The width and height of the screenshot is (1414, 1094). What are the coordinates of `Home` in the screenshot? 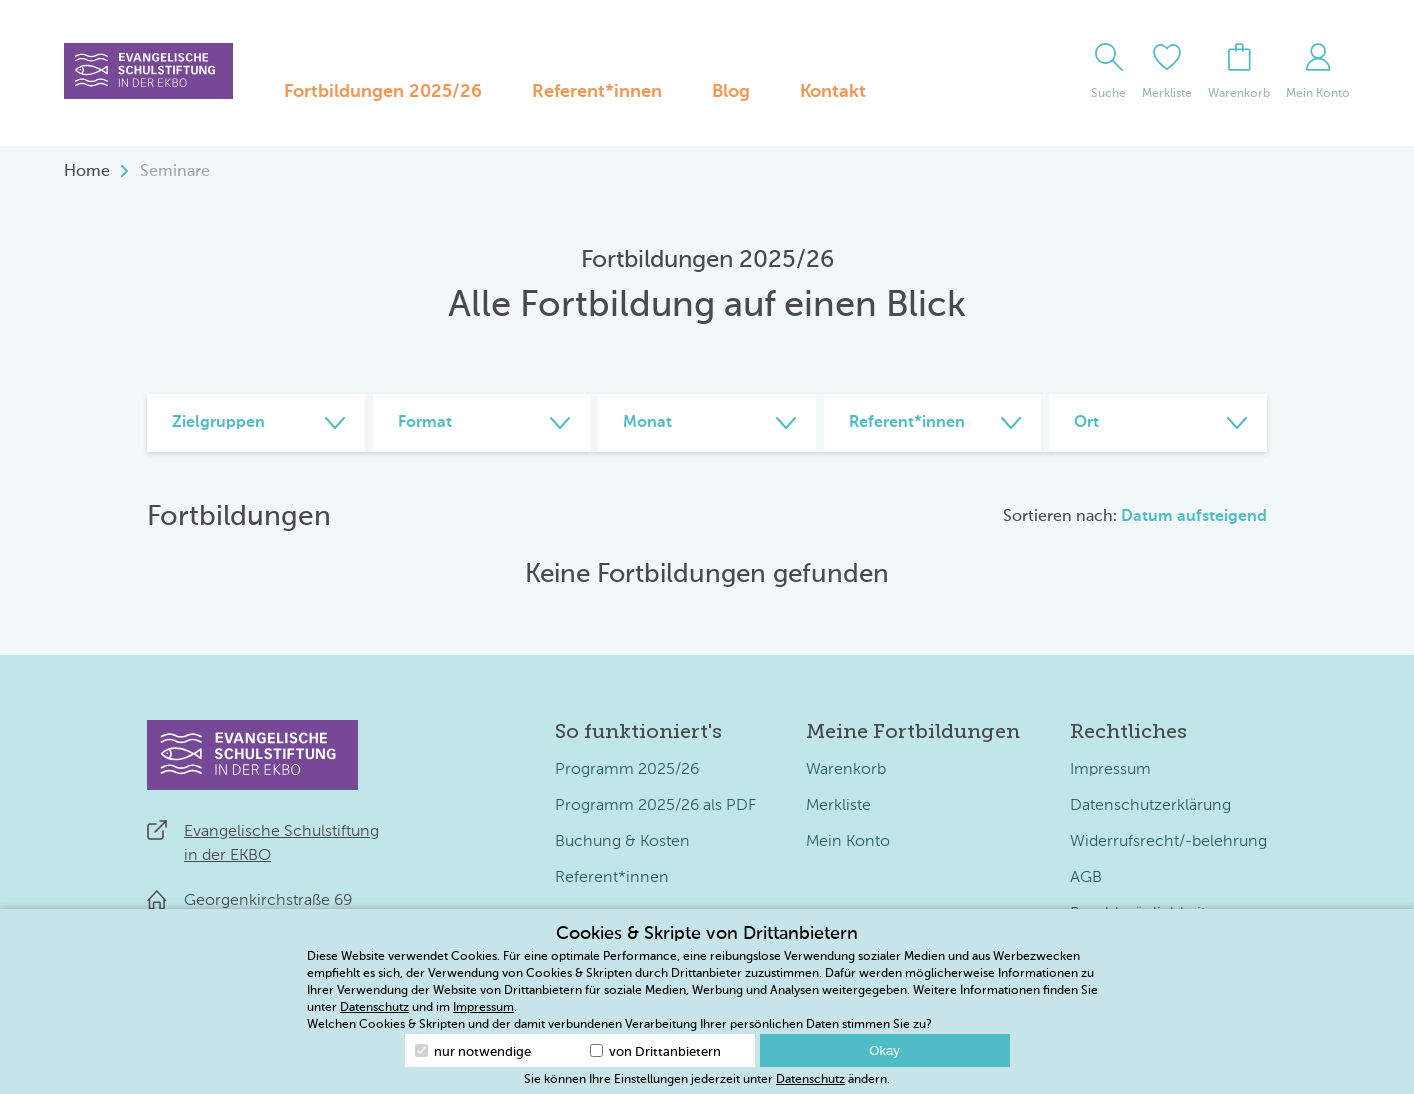 It's located at (87, 172).